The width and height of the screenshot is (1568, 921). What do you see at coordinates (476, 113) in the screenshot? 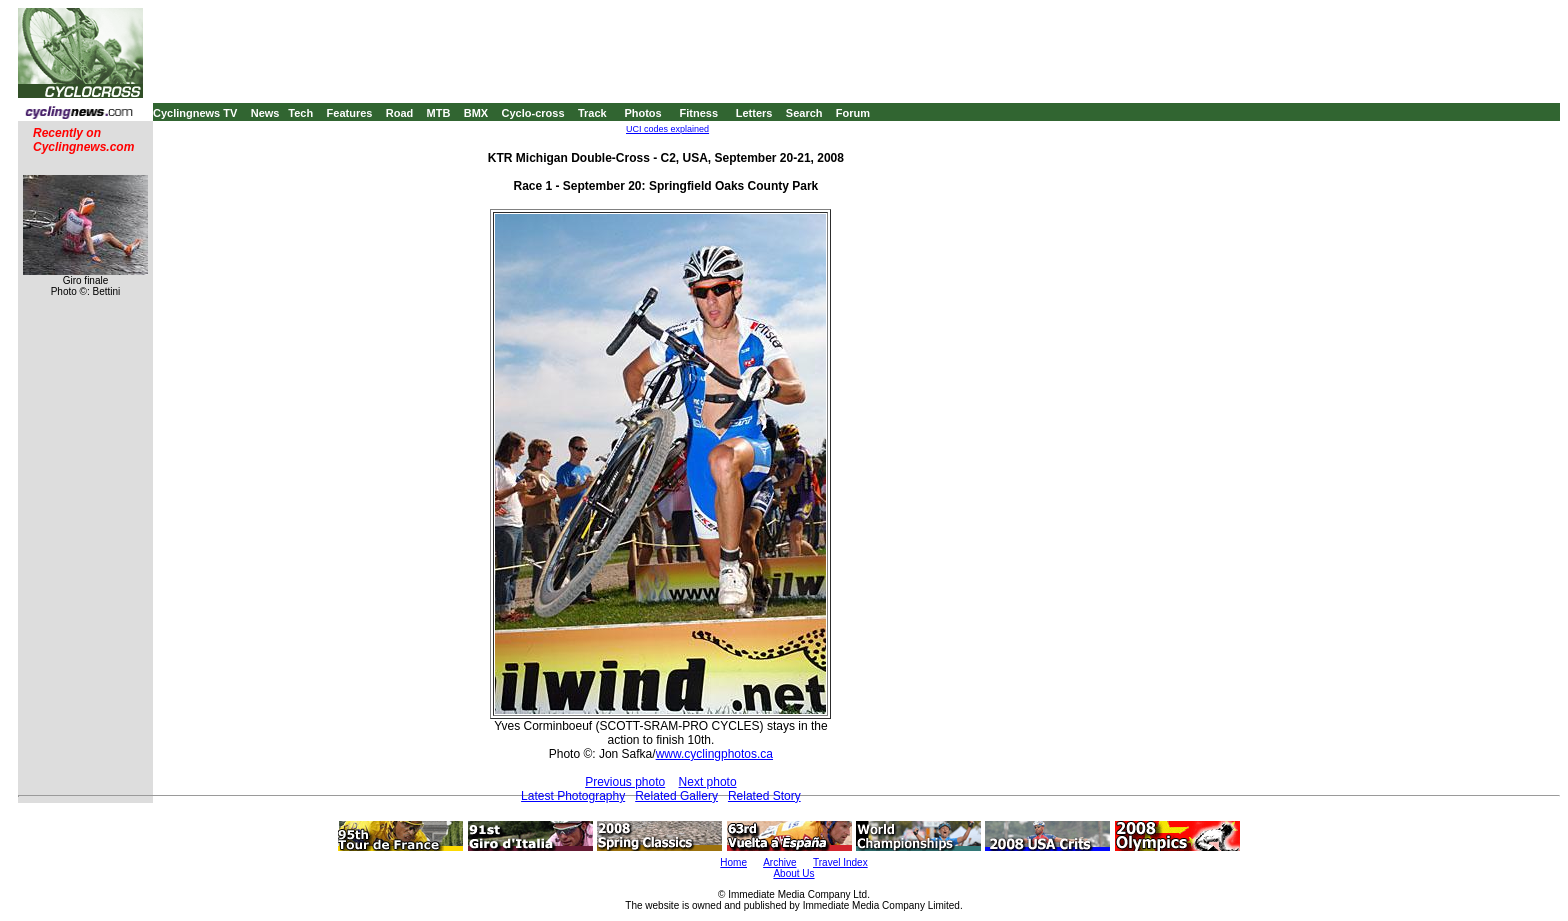
I see `BMX` at bounding box center [476, 113].